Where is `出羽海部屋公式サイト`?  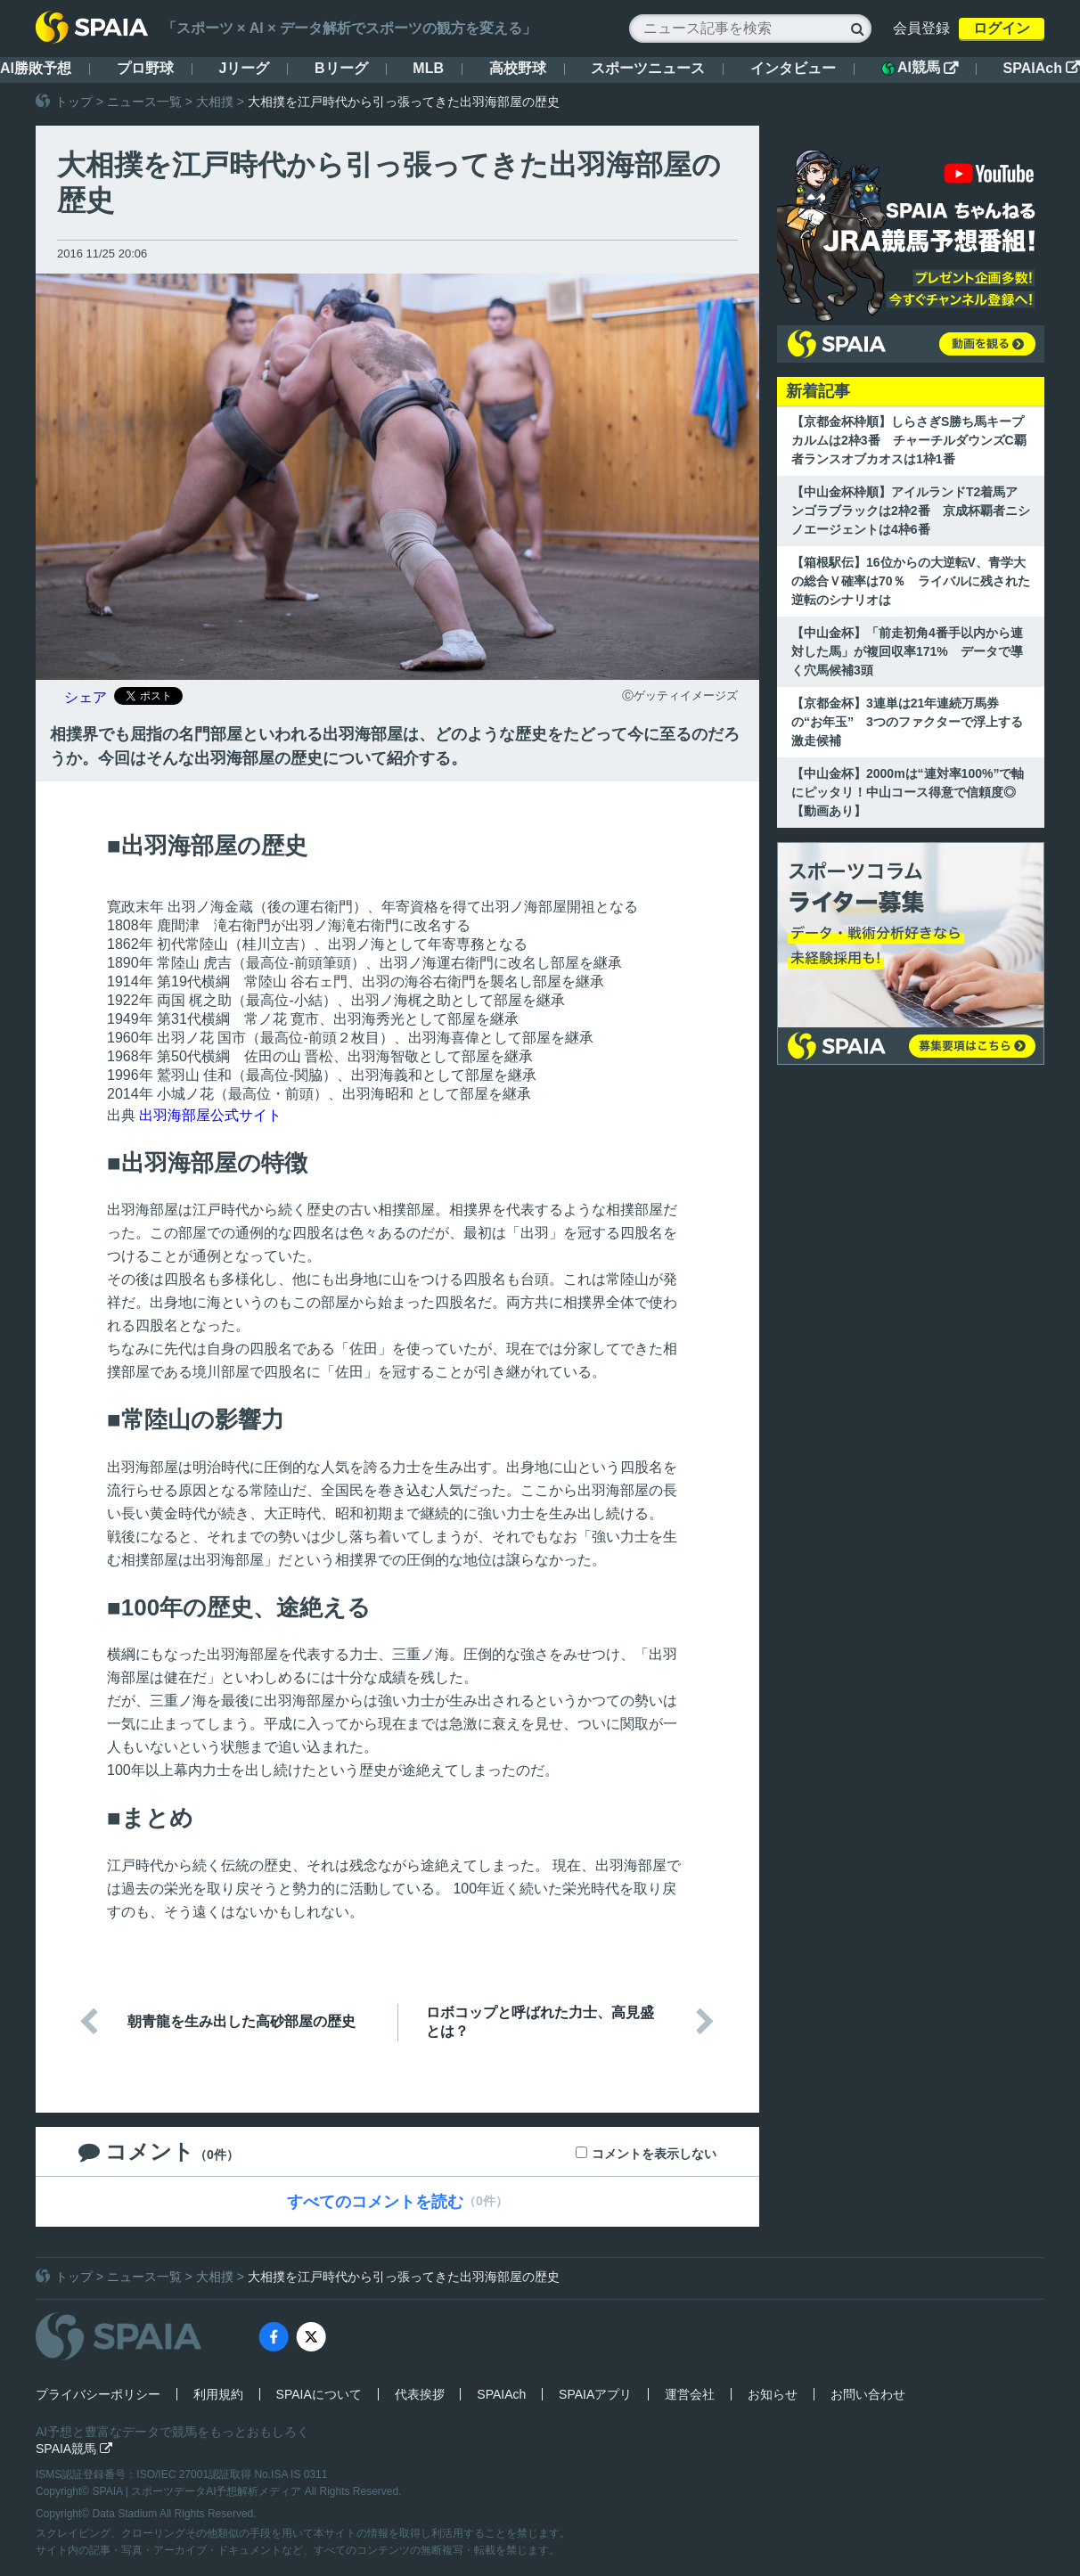
出羽海部屋公式サイト is located at coordinates (210, 1115).